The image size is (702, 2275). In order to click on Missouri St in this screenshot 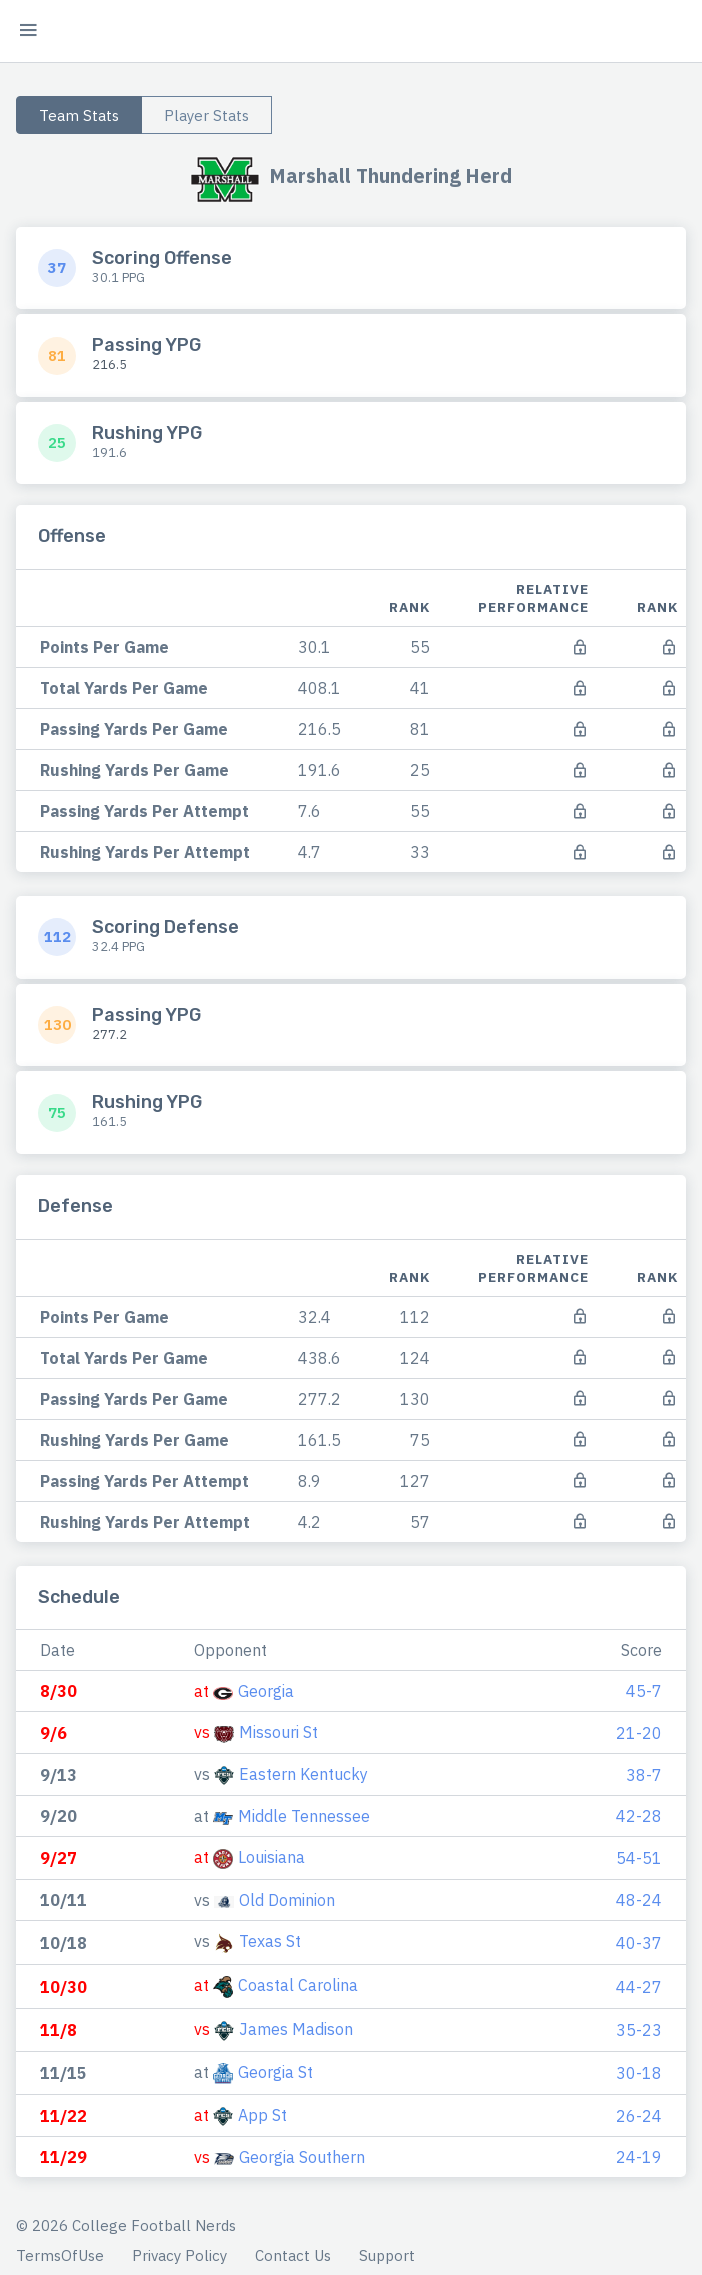, I will do `click(278, 1732)`.